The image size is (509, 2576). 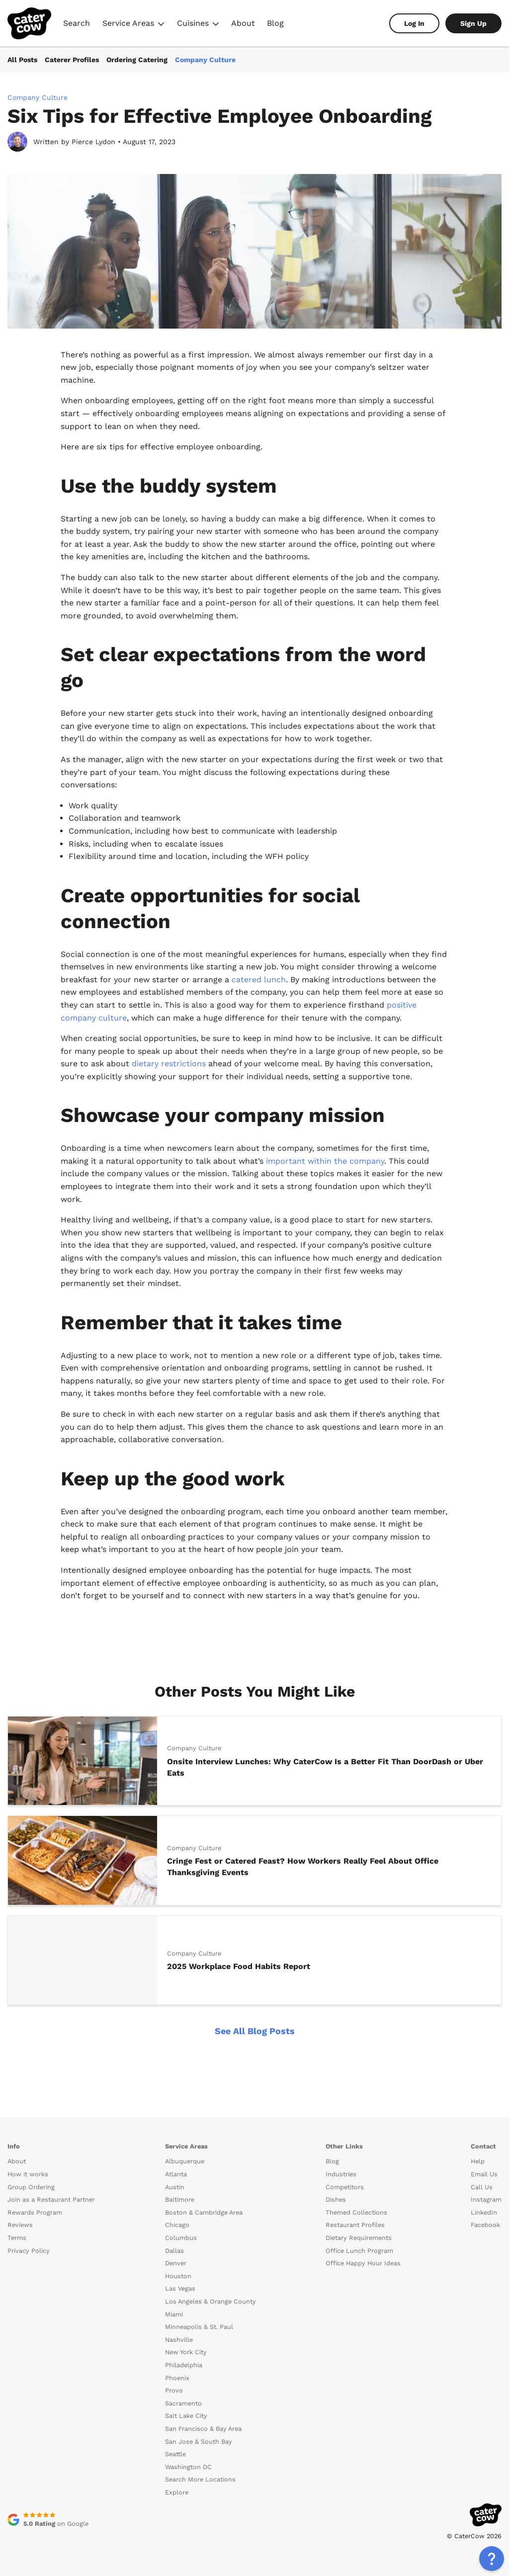 I want to click on All Posts, so click(x=22, y=60).